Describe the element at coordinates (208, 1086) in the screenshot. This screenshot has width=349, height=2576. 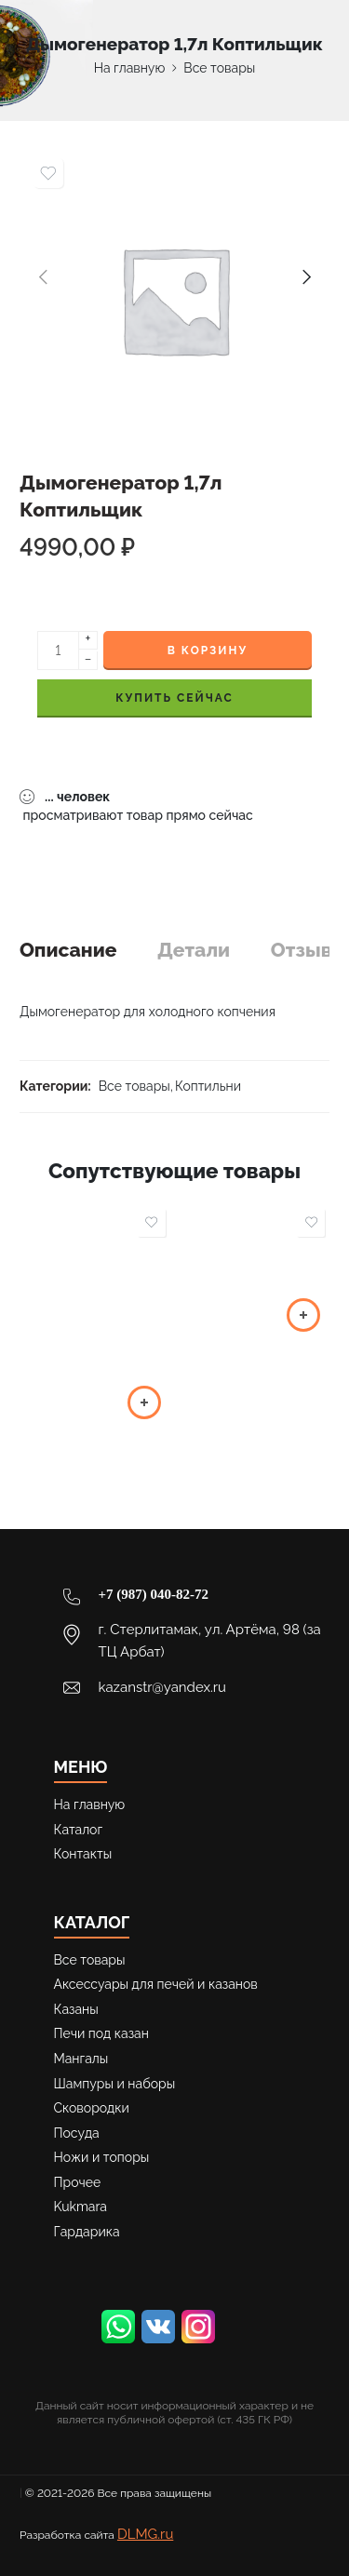
I see `Коптильни` at that location.